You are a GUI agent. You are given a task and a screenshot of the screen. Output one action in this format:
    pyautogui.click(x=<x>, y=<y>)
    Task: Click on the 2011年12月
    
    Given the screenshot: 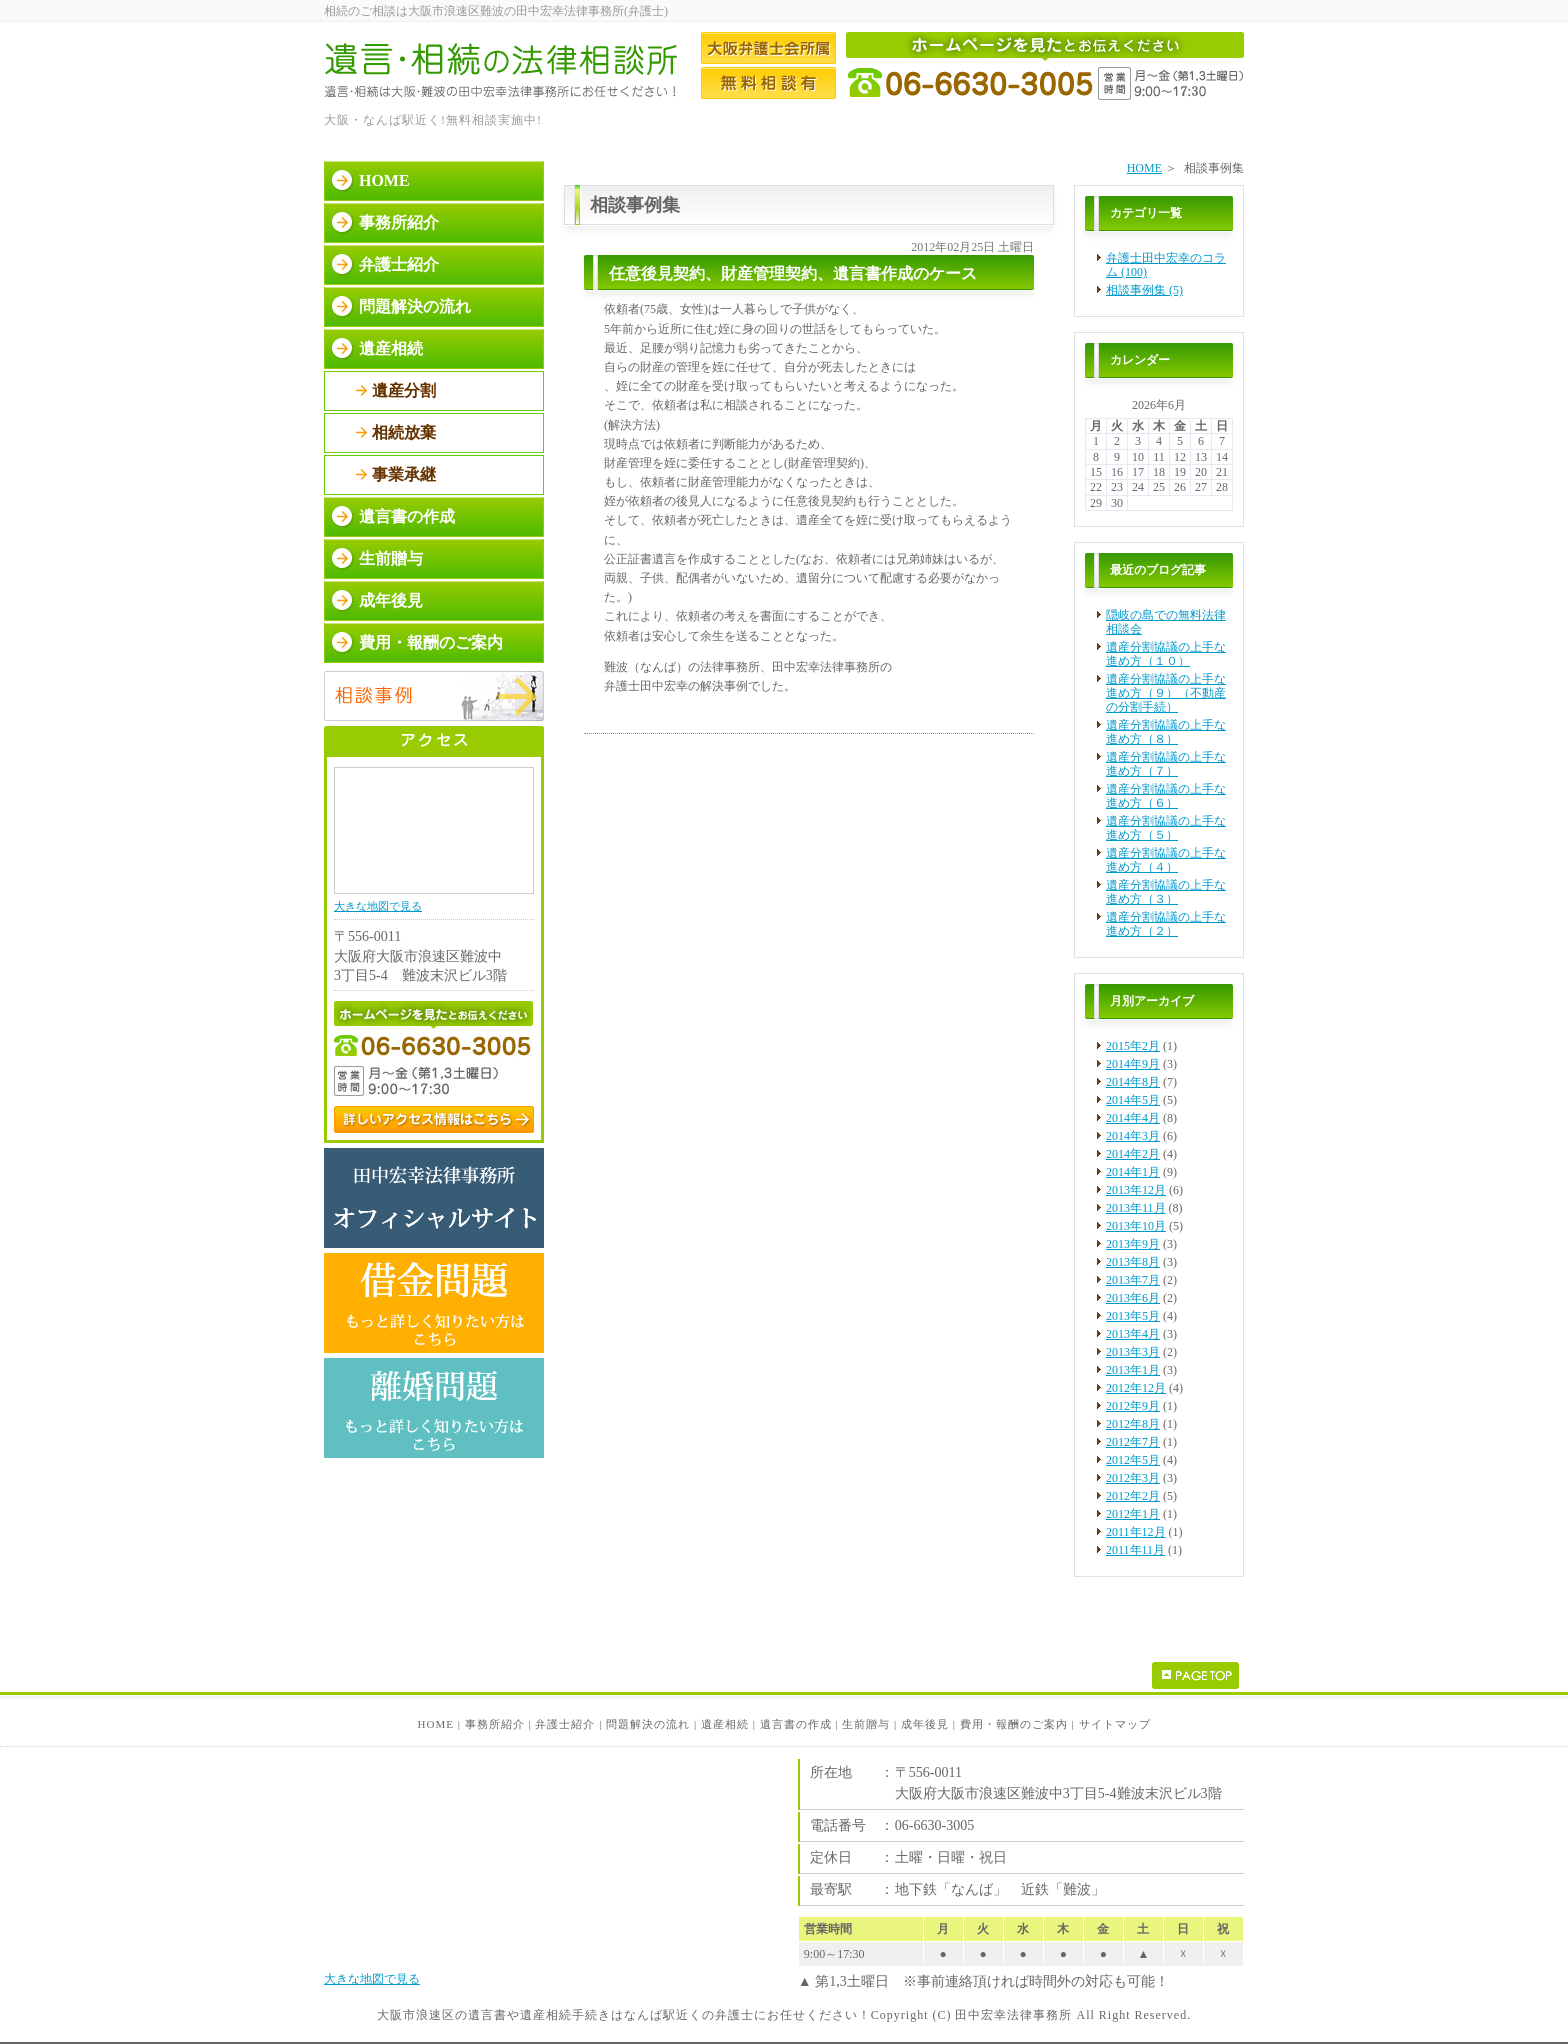 What is the action you would take?
    pyautogui.click(x=1136, y=1532)
    